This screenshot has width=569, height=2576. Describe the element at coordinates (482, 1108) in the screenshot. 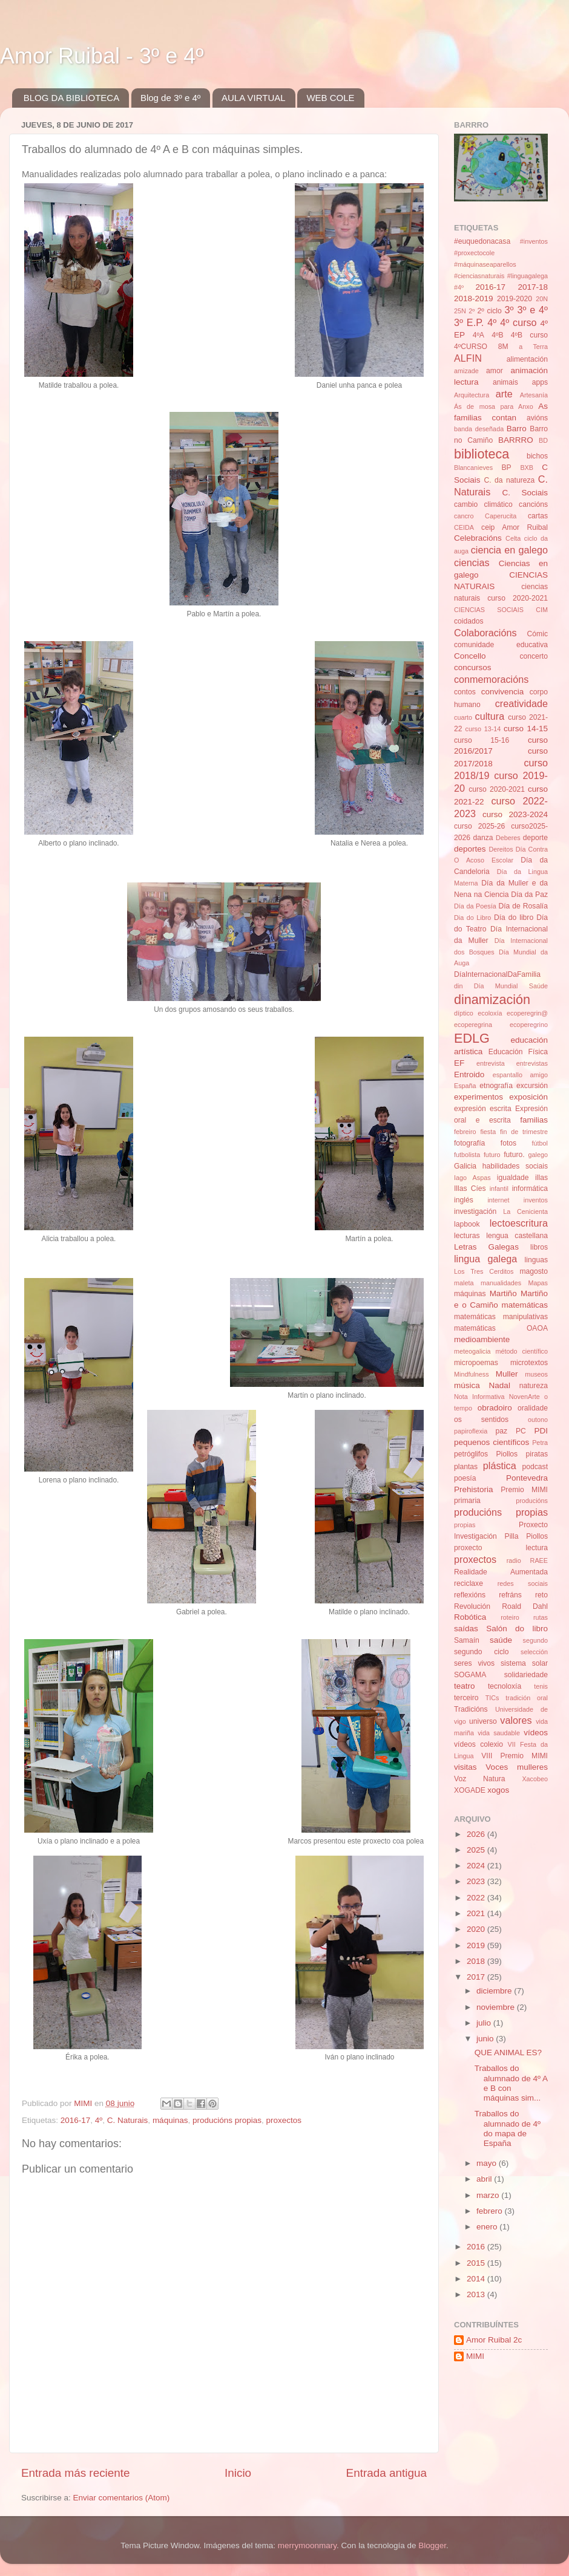

I see `expresión escrita` at that location.